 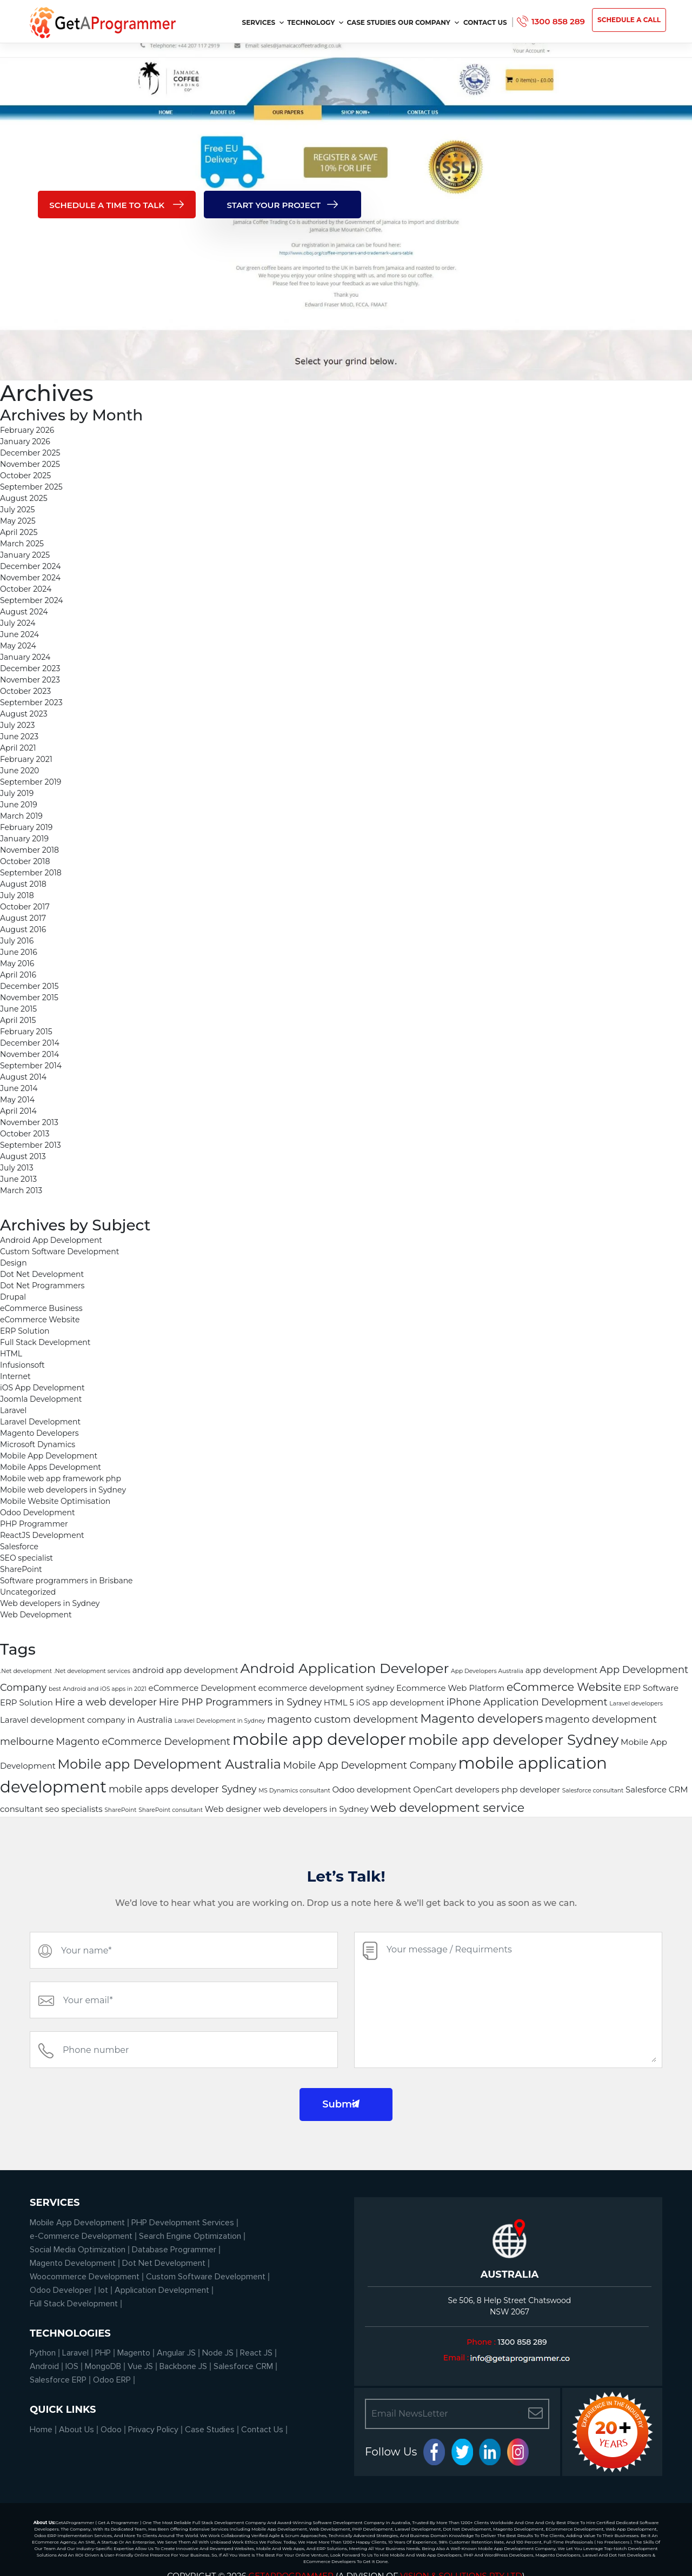 What do you see at coordinates (190, 2236) in the screenshot?
I see `Search Engine Optimization` at bounding box center [190, 2236].